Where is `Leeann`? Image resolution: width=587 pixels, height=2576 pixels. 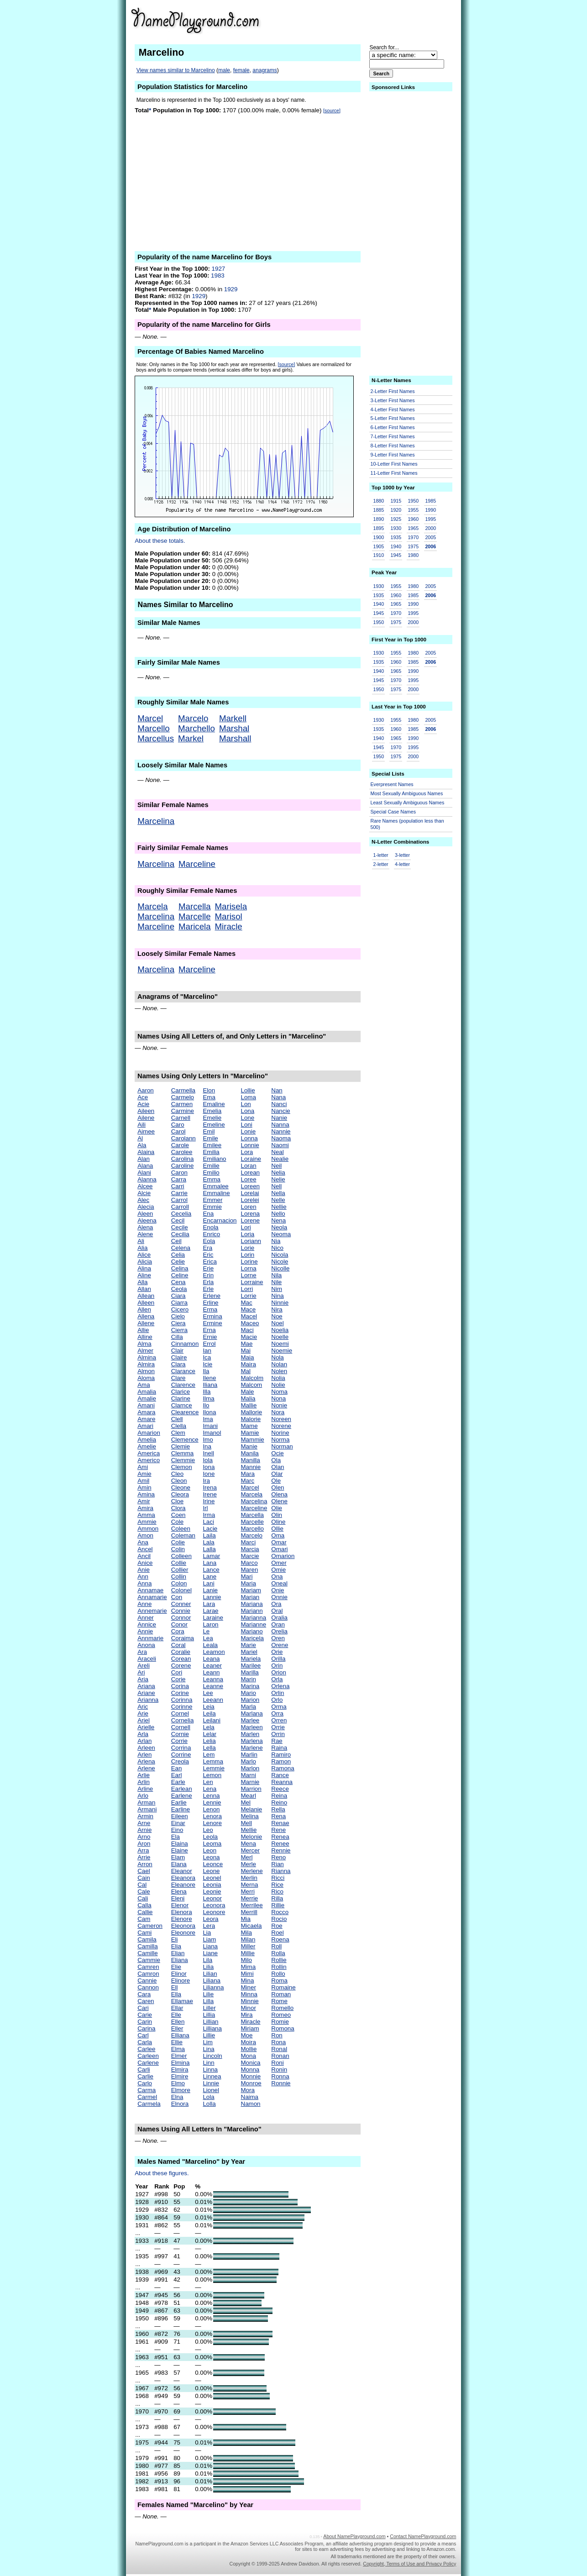 Leeann is located at coordinates (213, 1699).